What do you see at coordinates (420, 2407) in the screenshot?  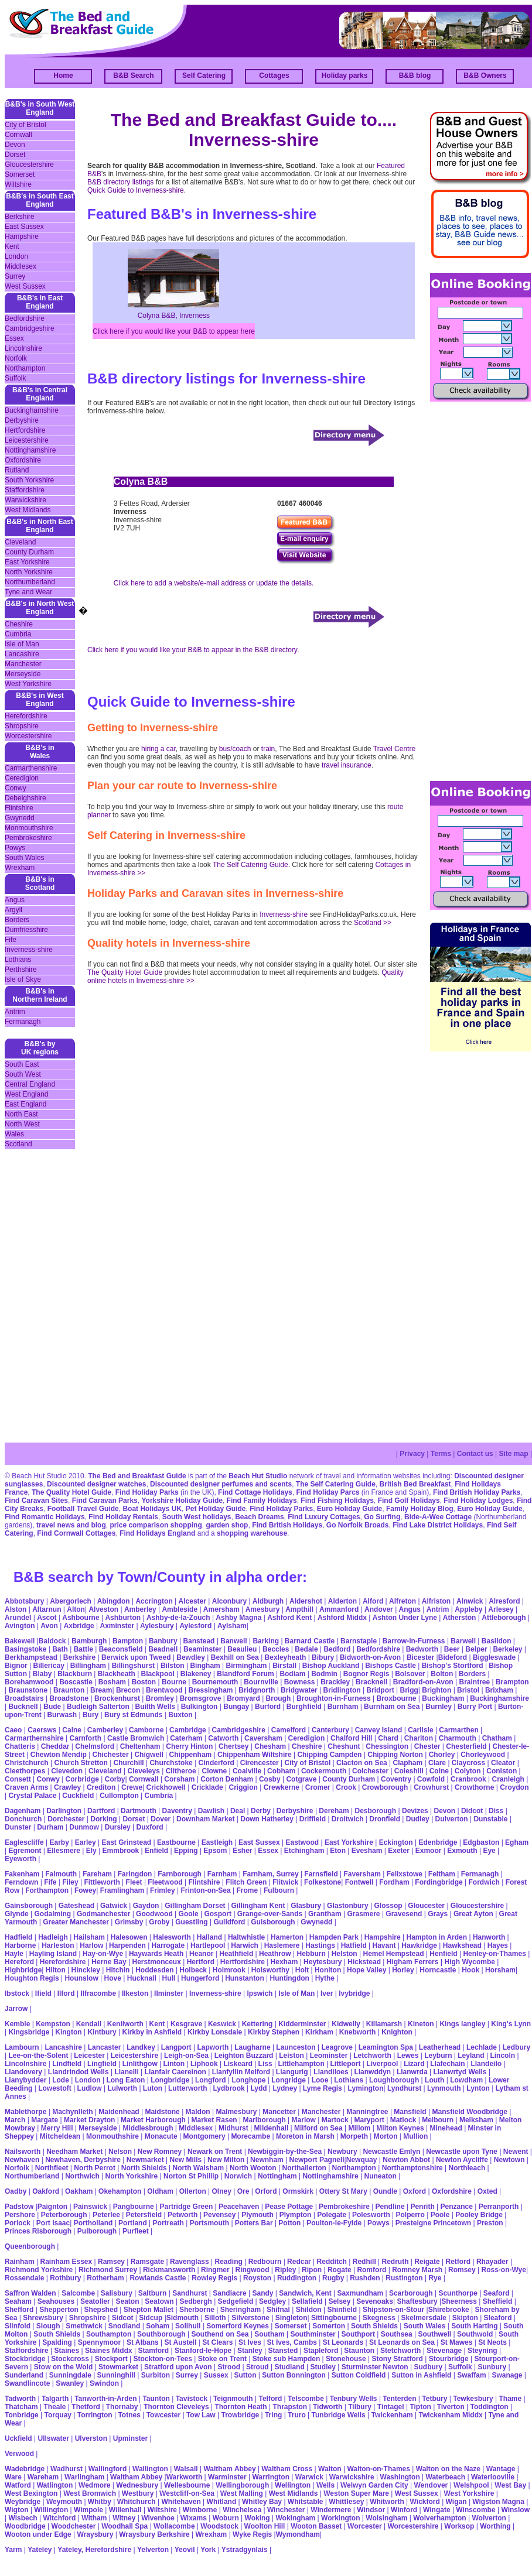 I see `Tipton` at bounding box center [420, 2407].